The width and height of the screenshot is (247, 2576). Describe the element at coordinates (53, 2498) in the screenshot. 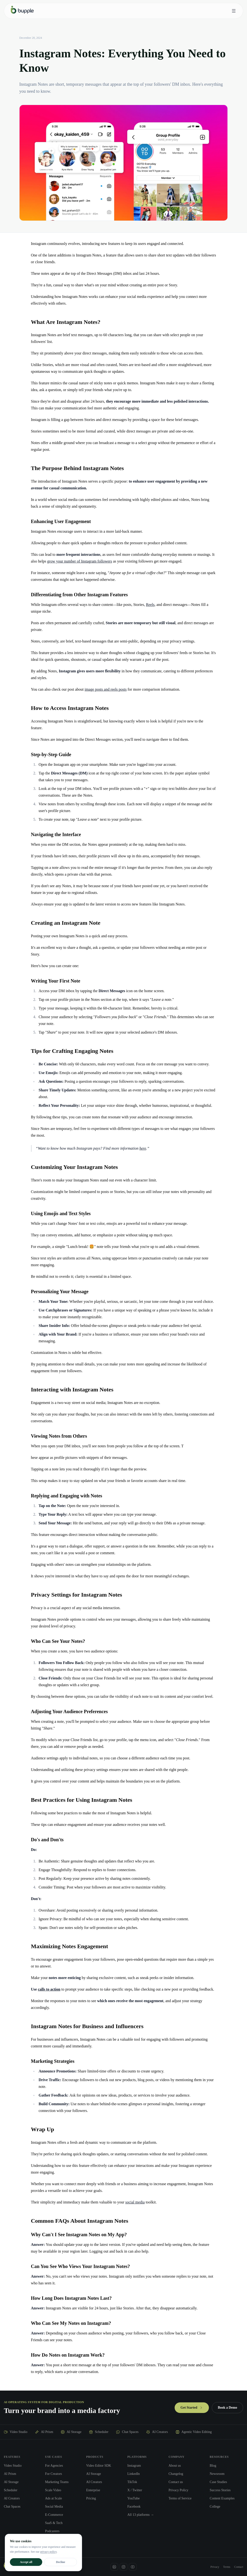

I see `Ads at Scale` at that location.